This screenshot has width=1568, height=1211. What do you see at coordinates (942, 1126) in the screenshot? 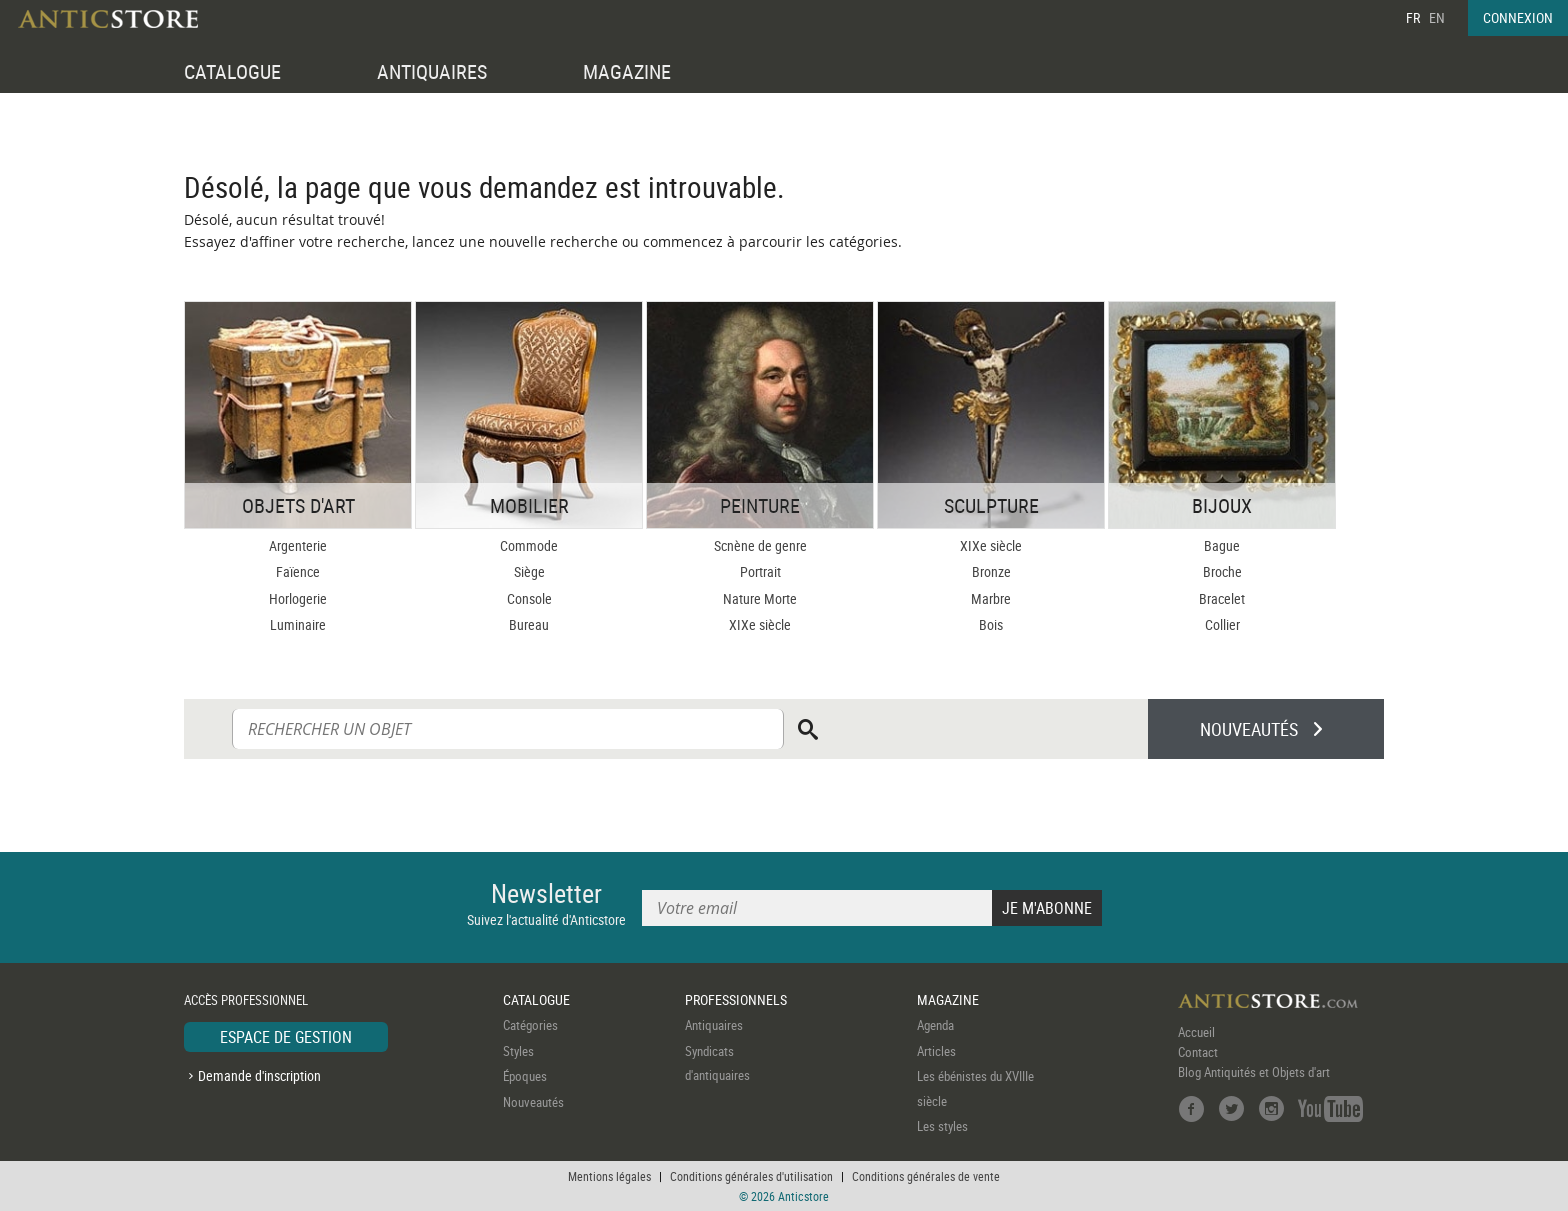
I see `Les styles` at bounding box center [942, 1126].